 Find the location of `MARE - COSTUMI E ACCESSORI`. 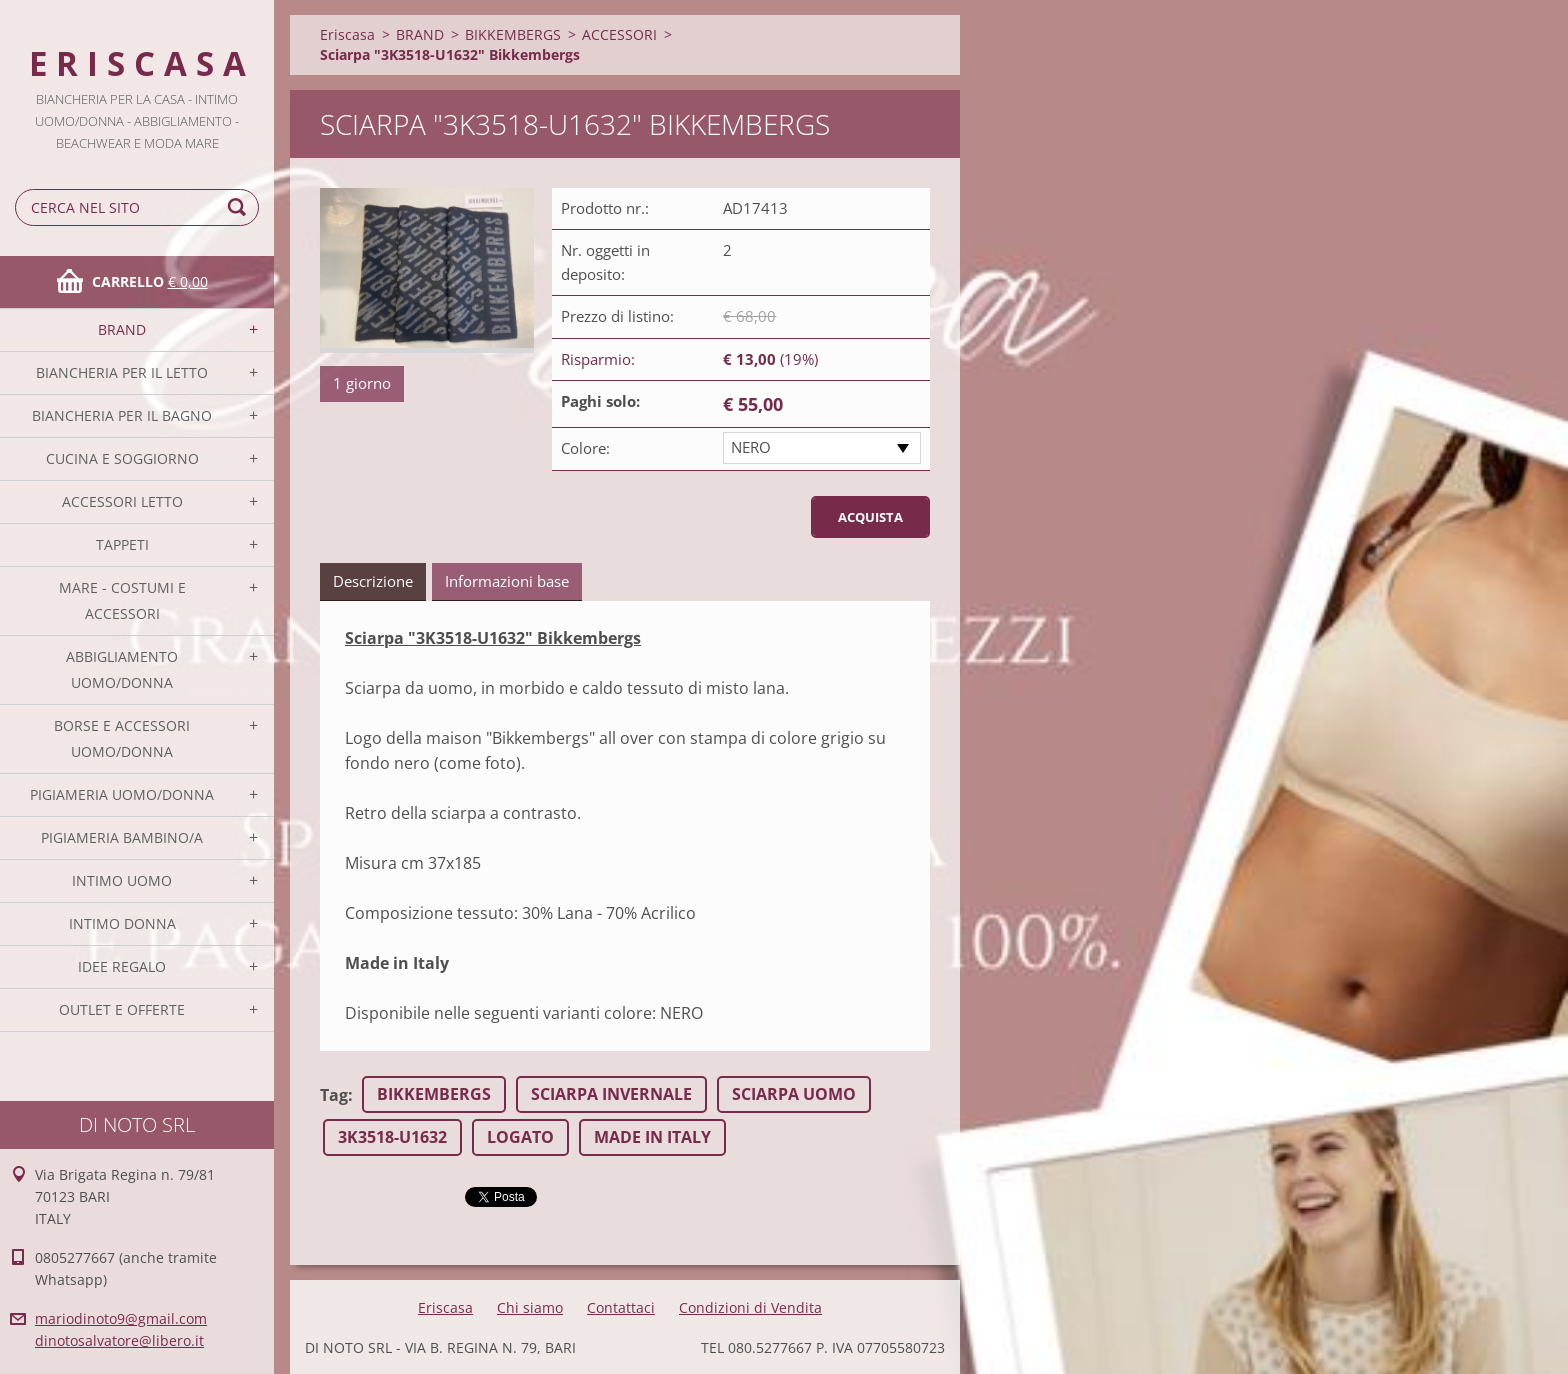

MARE - COSTUMI E ACCESSORI is located at coordinates (122, 600).